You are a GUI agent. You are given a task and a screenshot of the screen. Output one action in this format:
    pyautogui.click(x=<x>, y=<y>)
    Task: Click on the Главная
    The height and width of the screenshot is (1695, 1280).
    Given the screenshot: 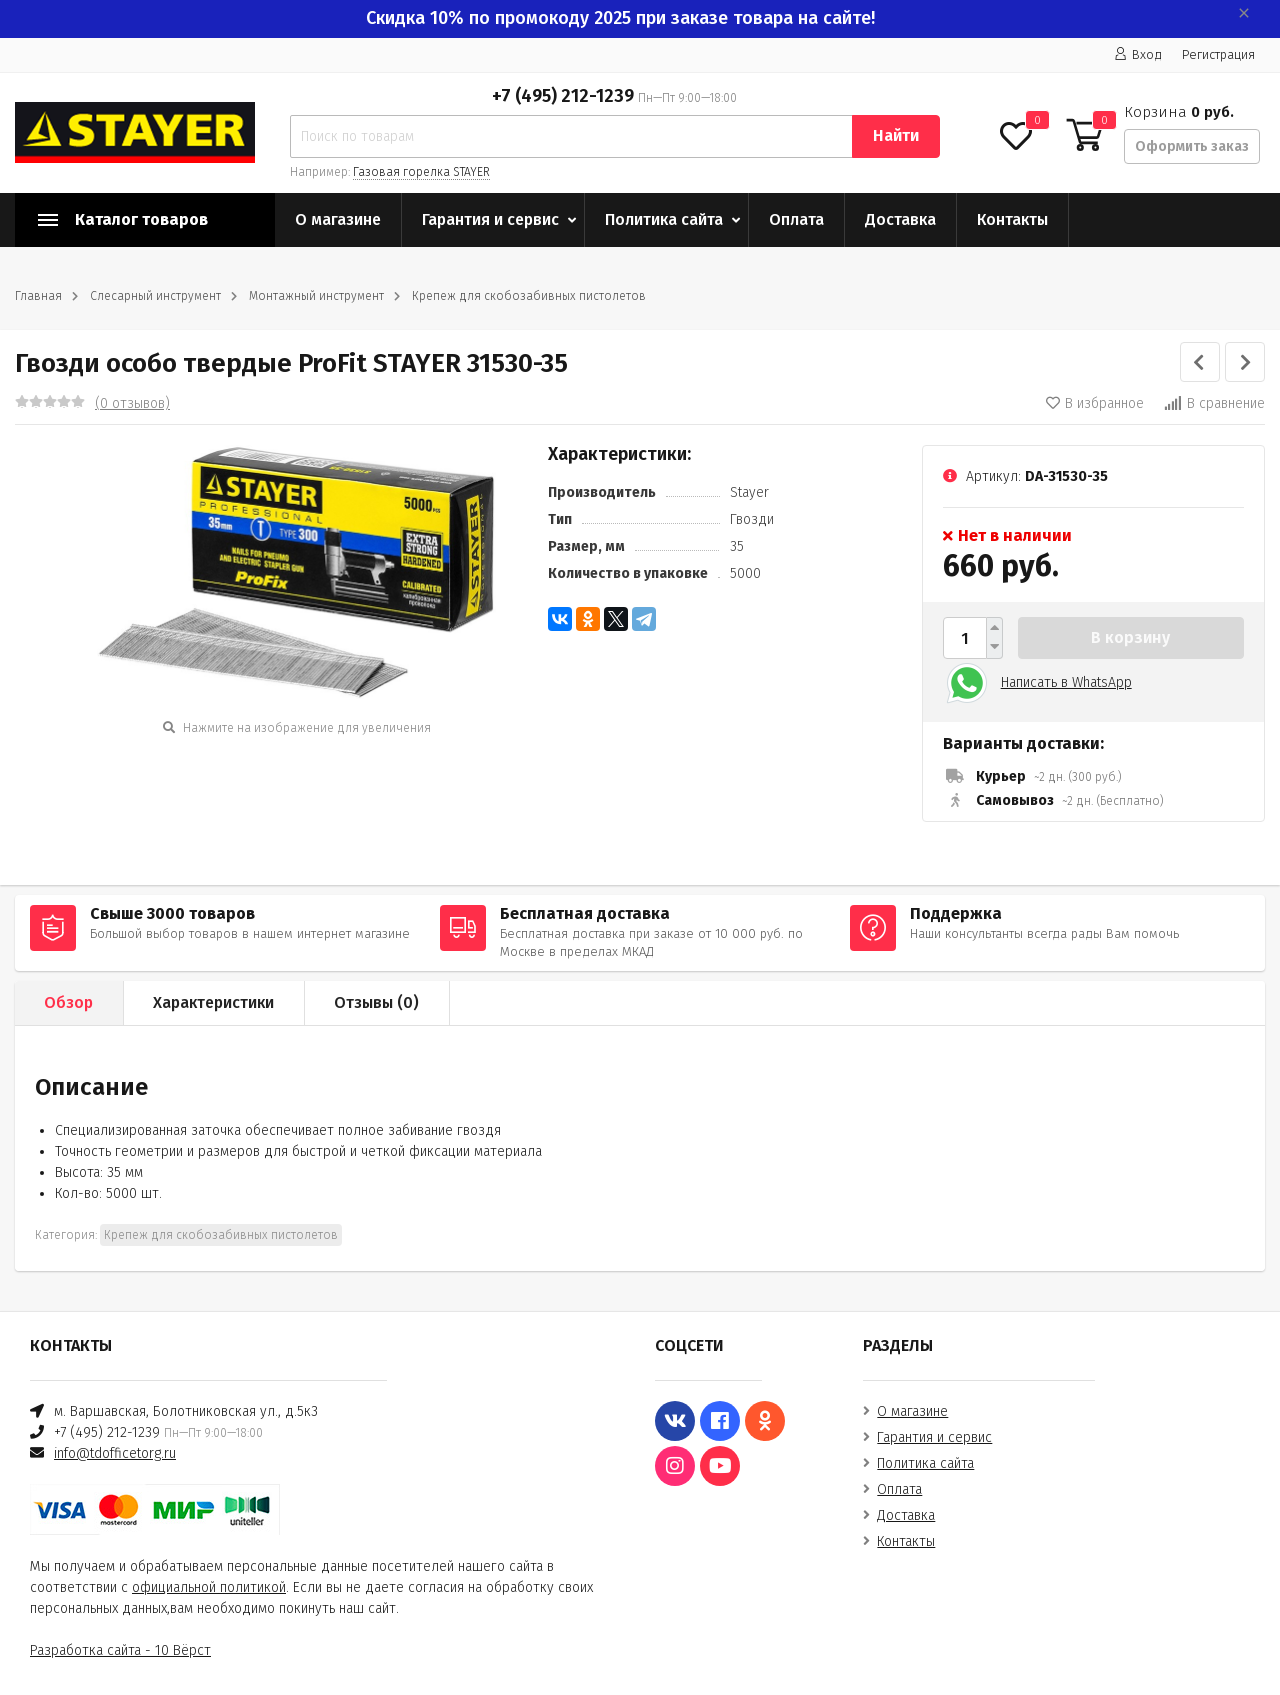 What is the action you would take?
    pyautogui.click(x=38, y=296)
    